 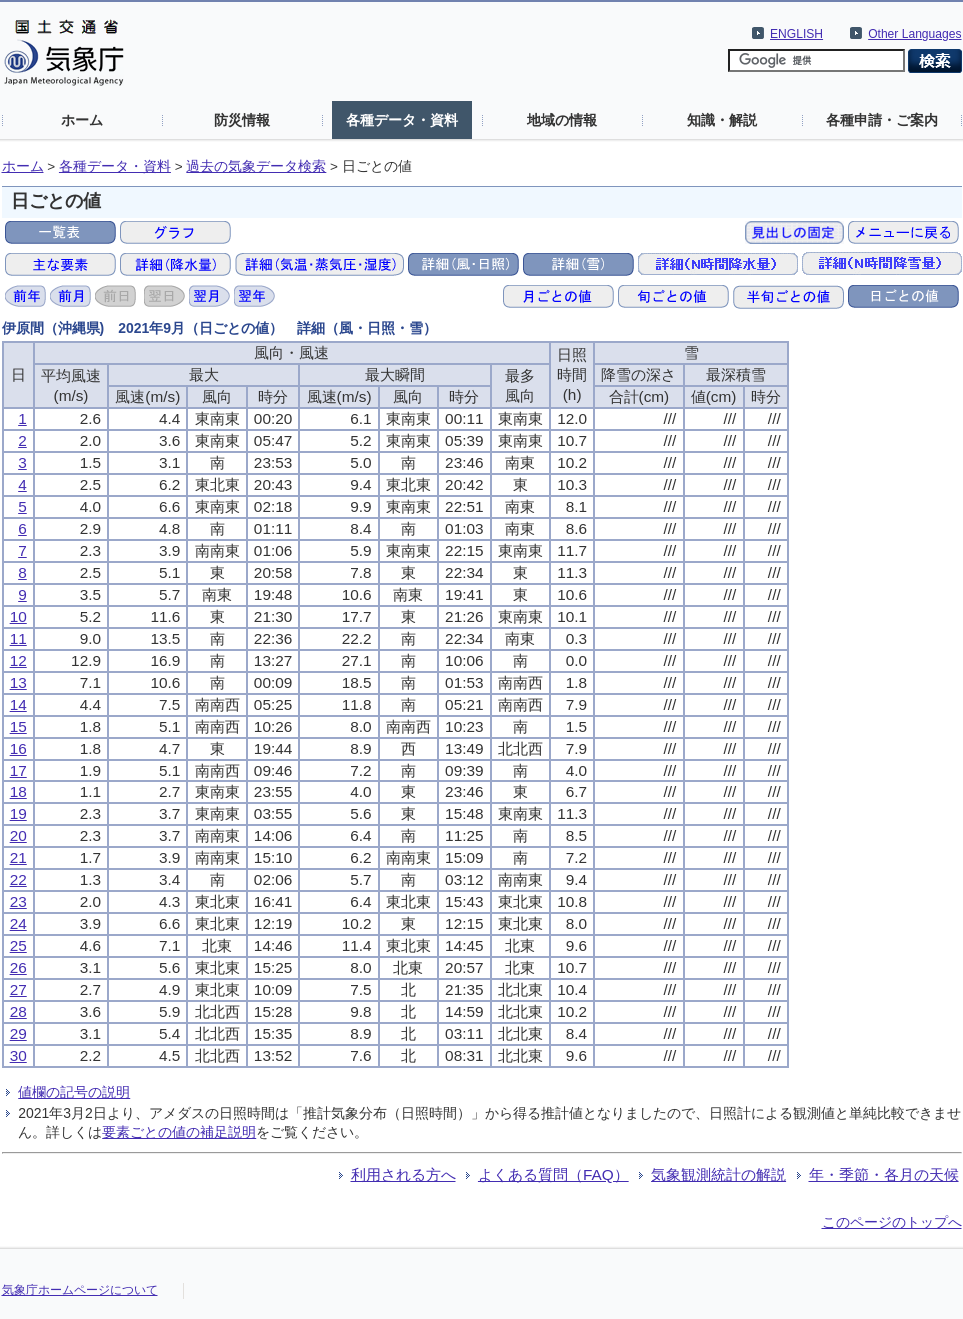 I want to click on 27, so click(x=18, y=989).